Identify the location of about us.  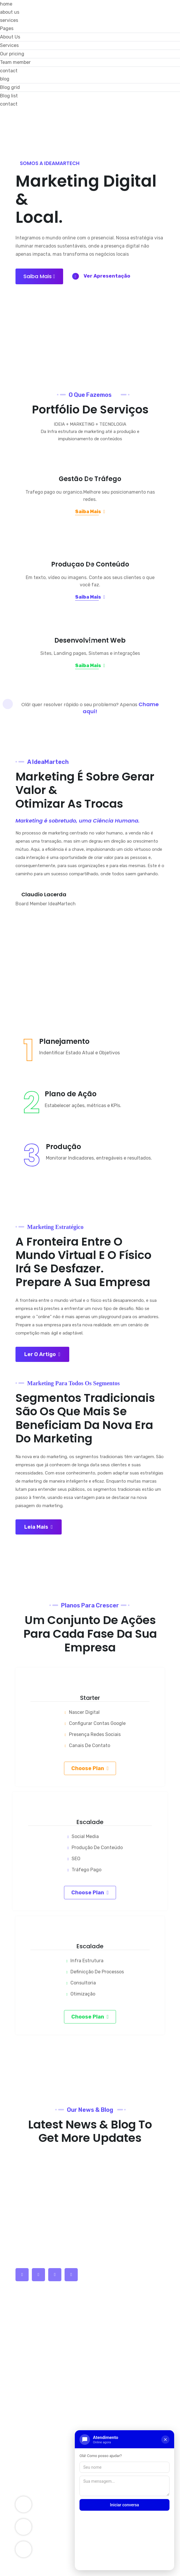
(9, 12).